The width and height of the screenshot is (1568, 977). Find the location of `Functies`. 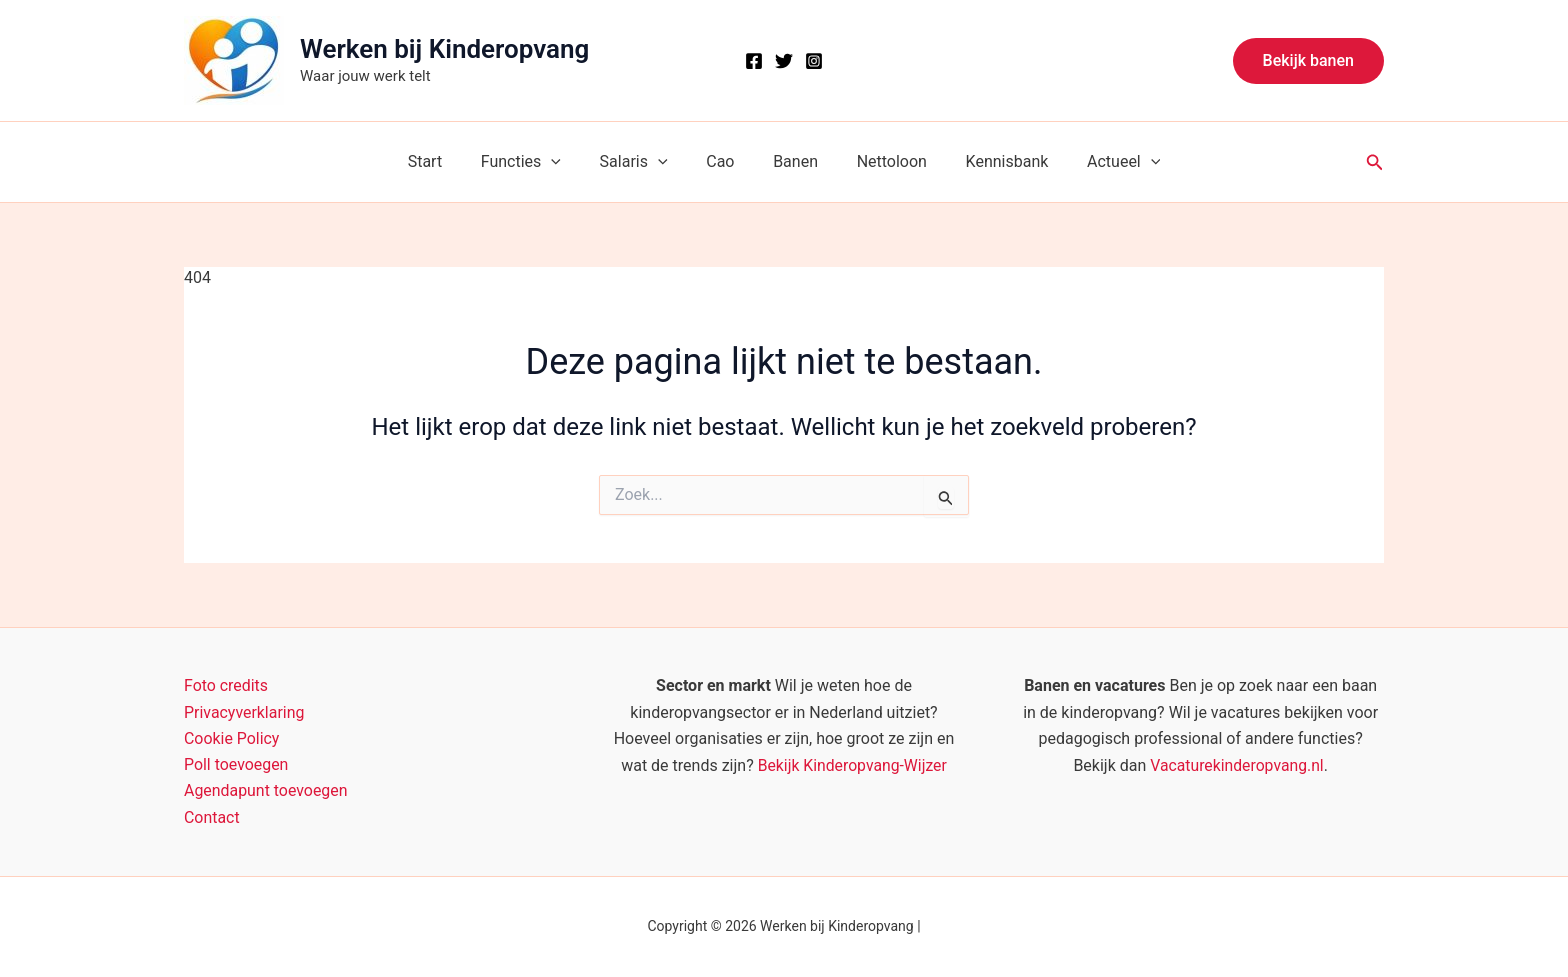

Functies is located at coordinates (537, 162).